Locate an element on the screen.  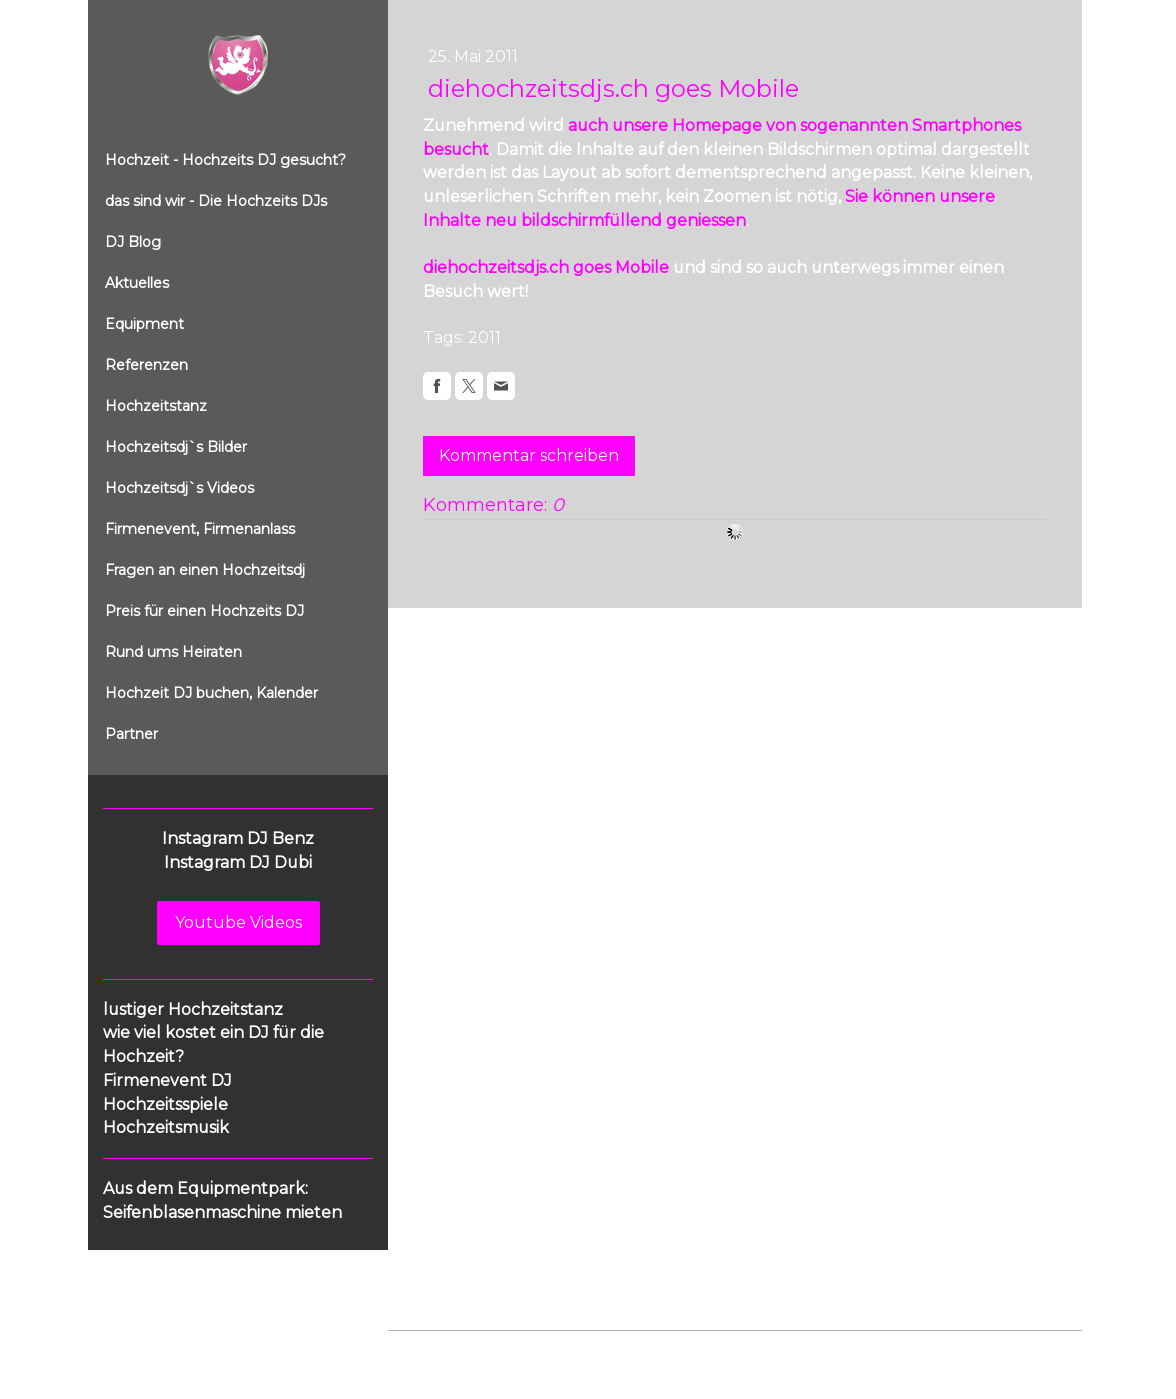
Hochzeit DJ buchen, Kalender is located at coordinates (211, 693).